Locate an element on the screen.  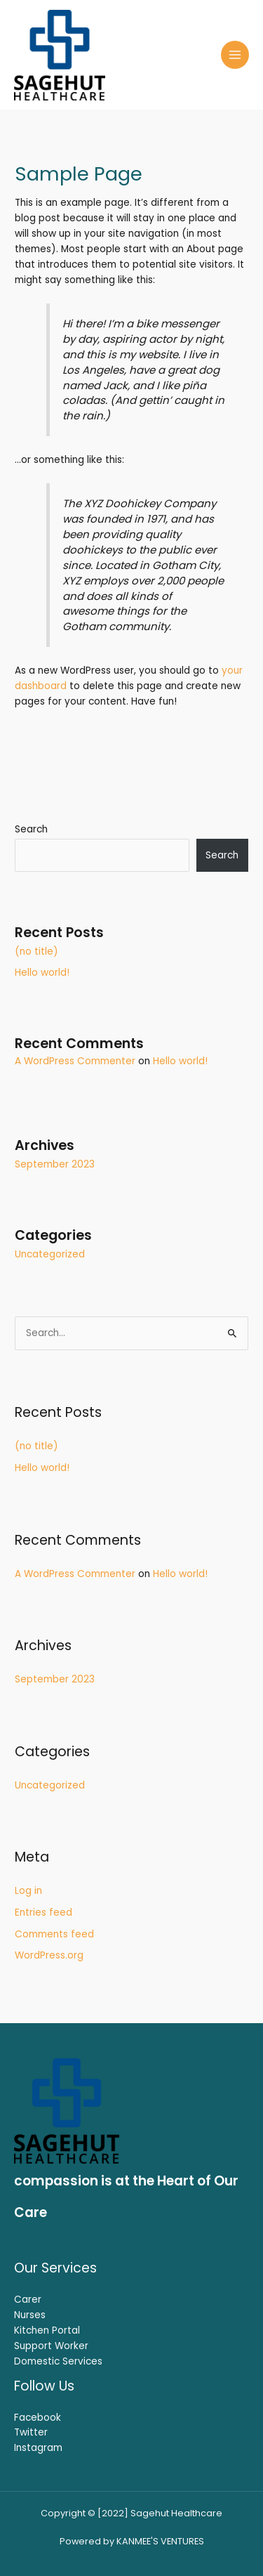
KANMEE'S VENTURES is located at coordinates (160, 2541).